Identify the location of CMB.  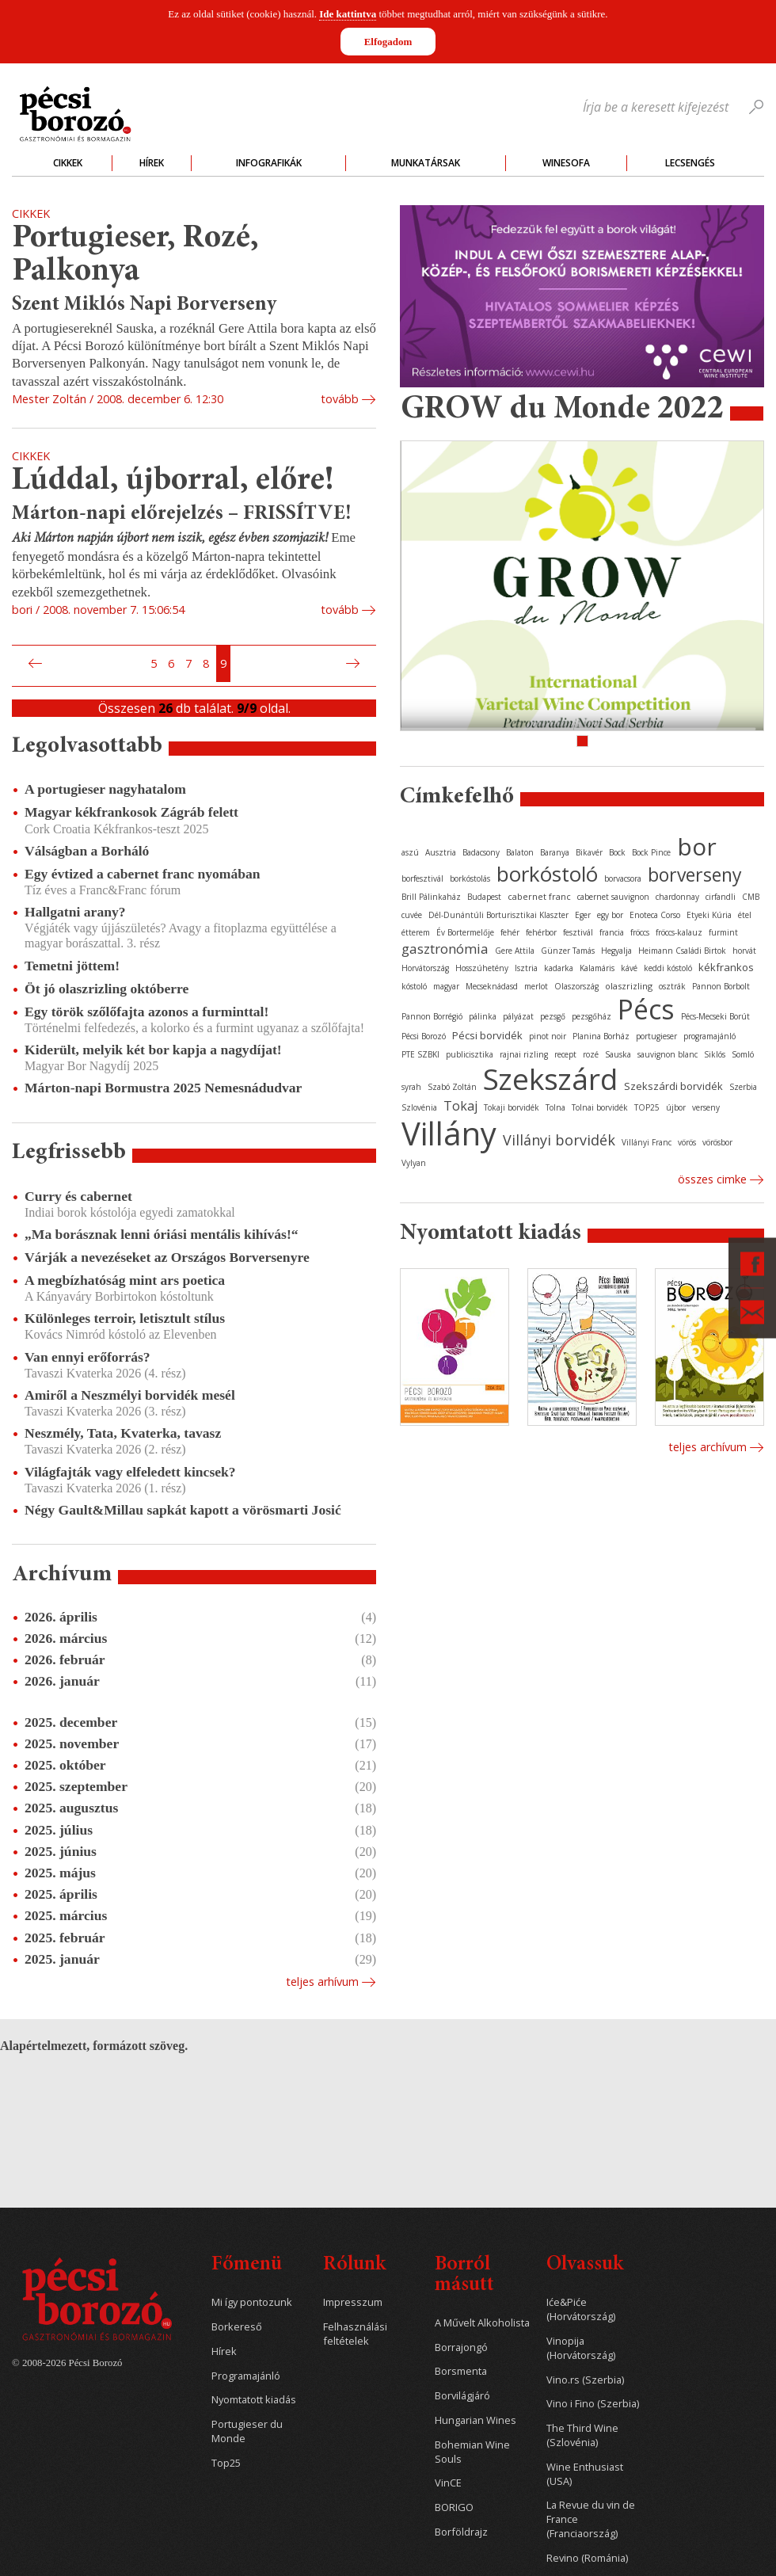
(750, 896).